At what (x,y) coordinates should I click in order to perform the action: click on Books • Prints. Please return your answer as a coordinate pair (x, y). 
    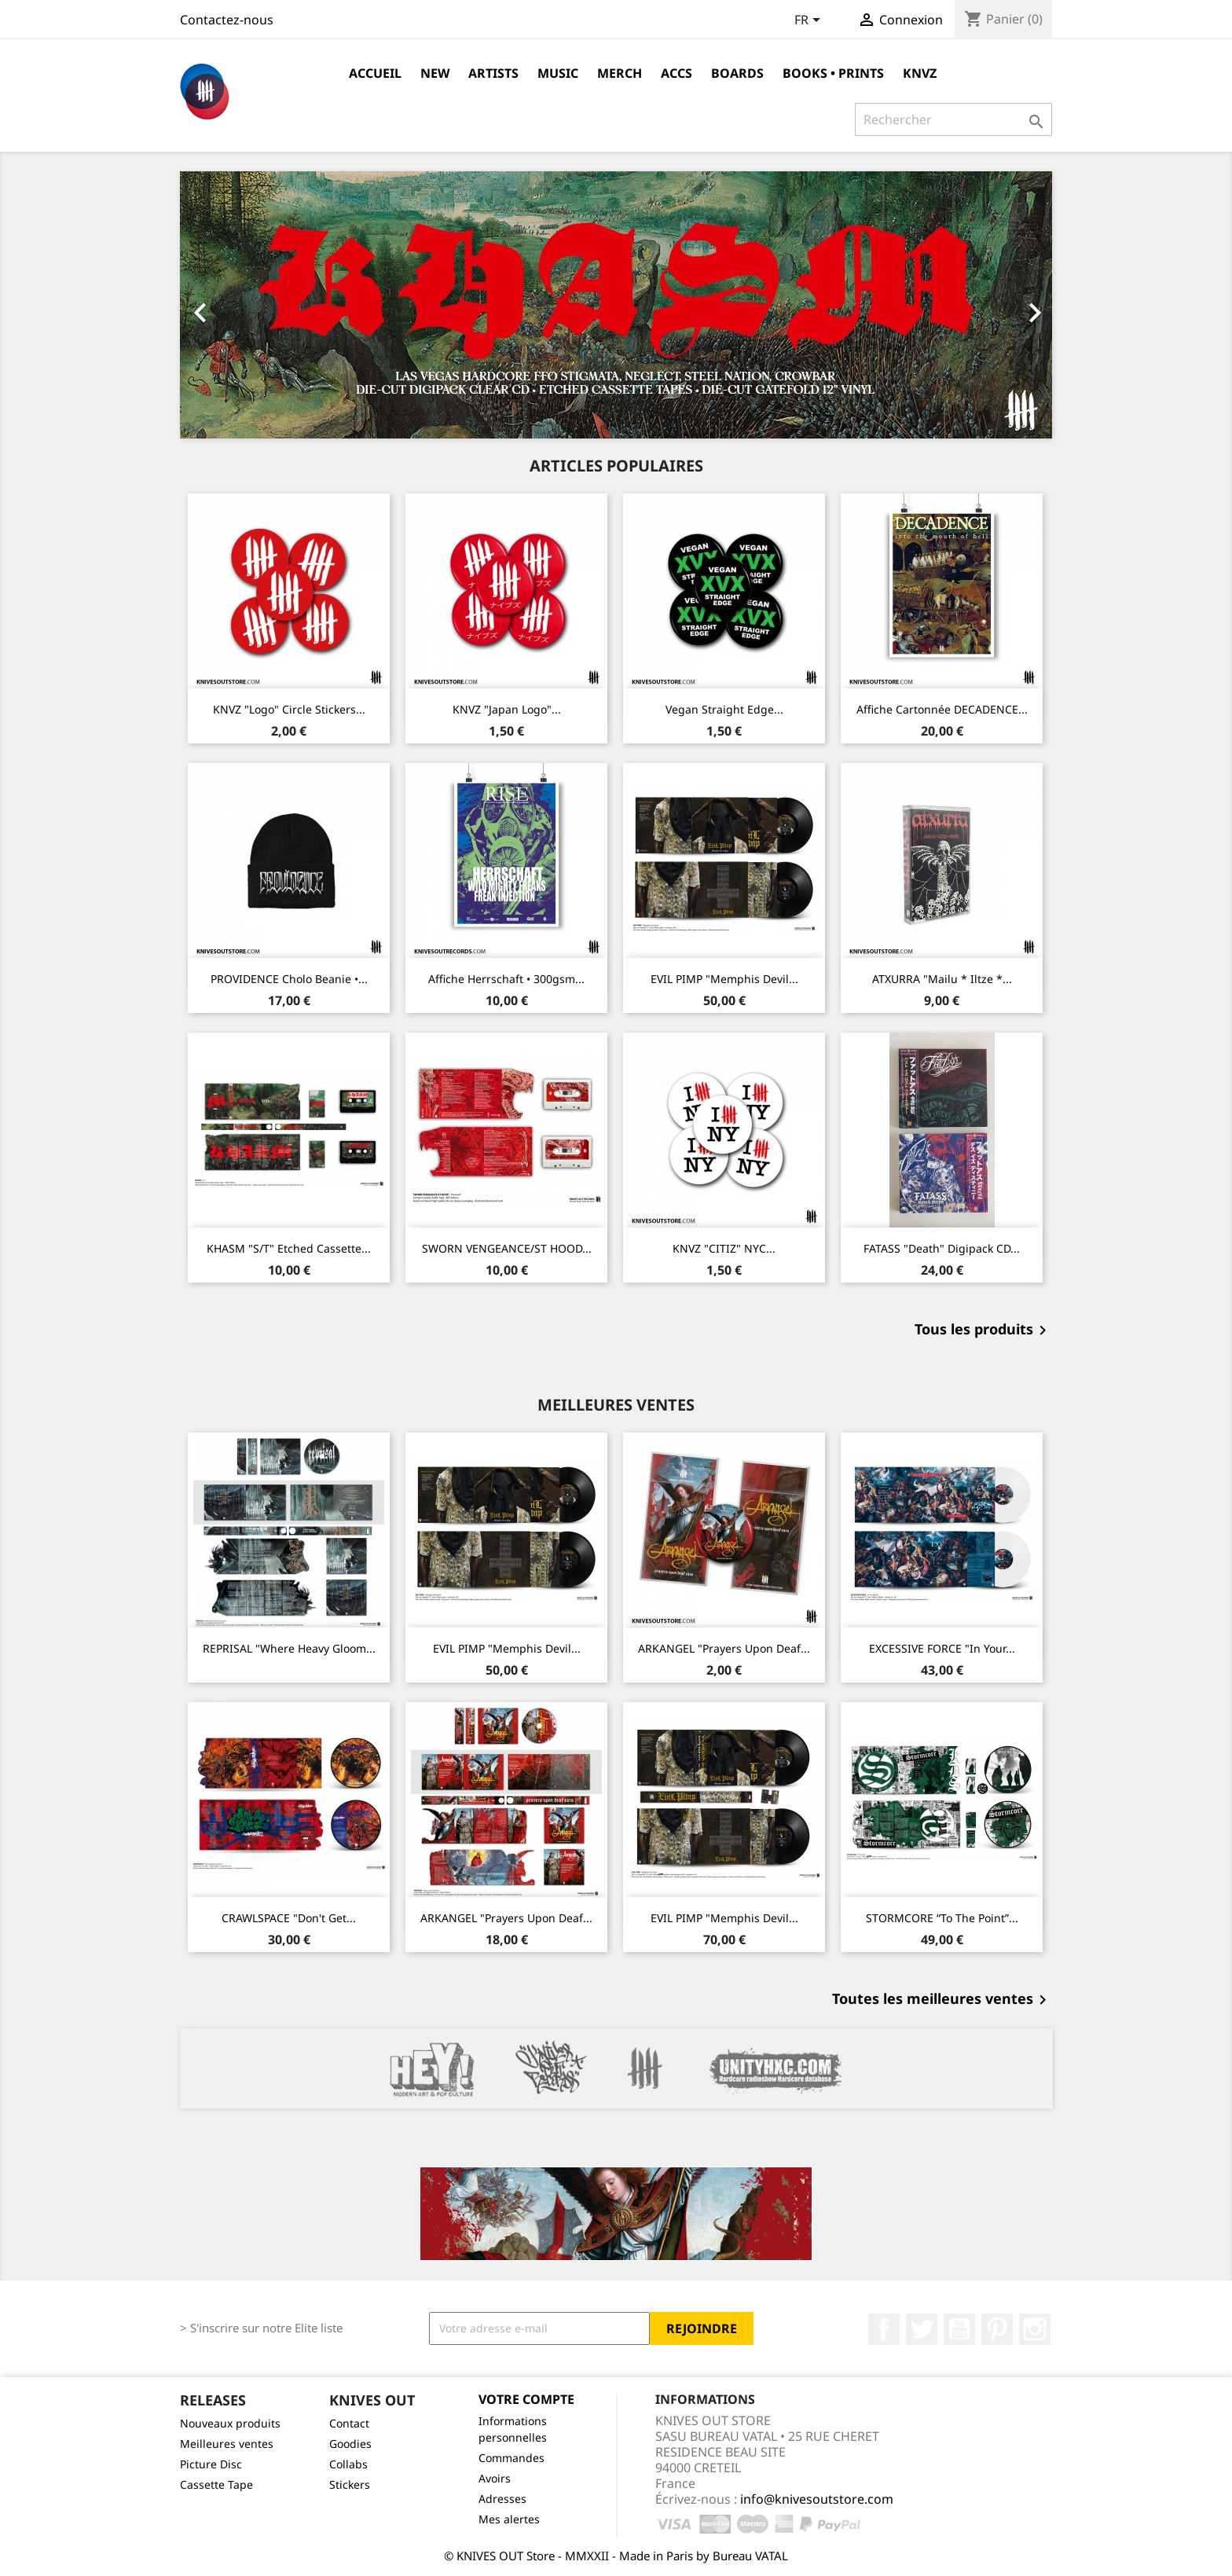
    Looking at the image, I should click on (833, 73).